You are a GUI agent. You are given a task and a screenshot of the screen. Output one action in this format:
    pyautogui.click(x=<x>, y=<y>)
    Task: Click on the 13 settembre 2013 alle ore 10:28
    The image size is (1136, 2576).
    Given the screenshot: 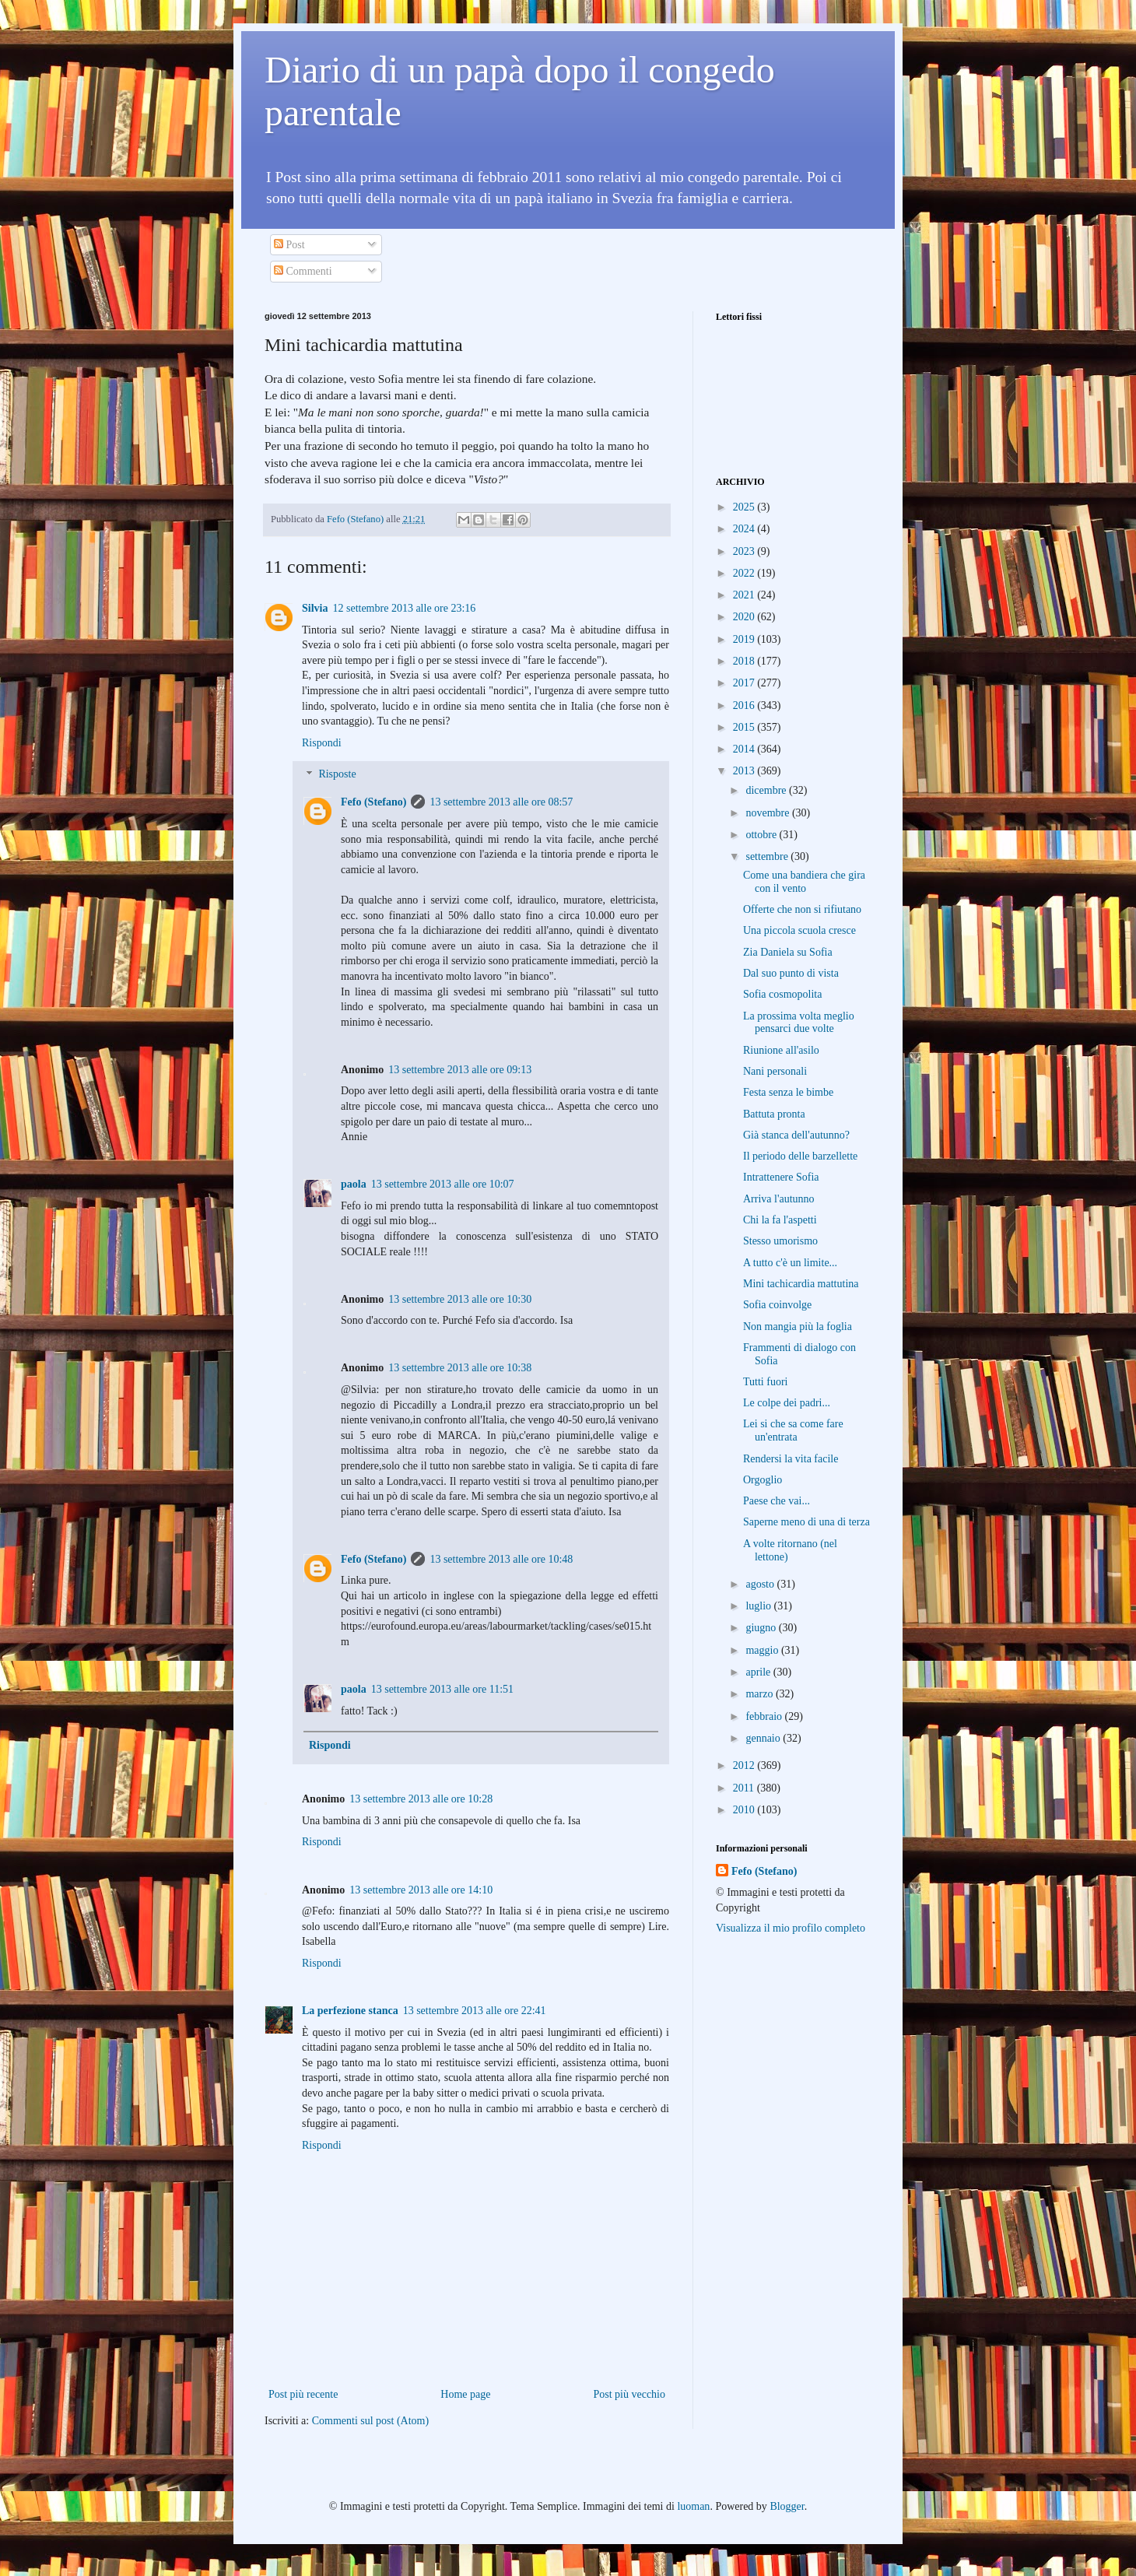 What is the action you would take?
    pyautogui.click(x=421, y=1799)
    